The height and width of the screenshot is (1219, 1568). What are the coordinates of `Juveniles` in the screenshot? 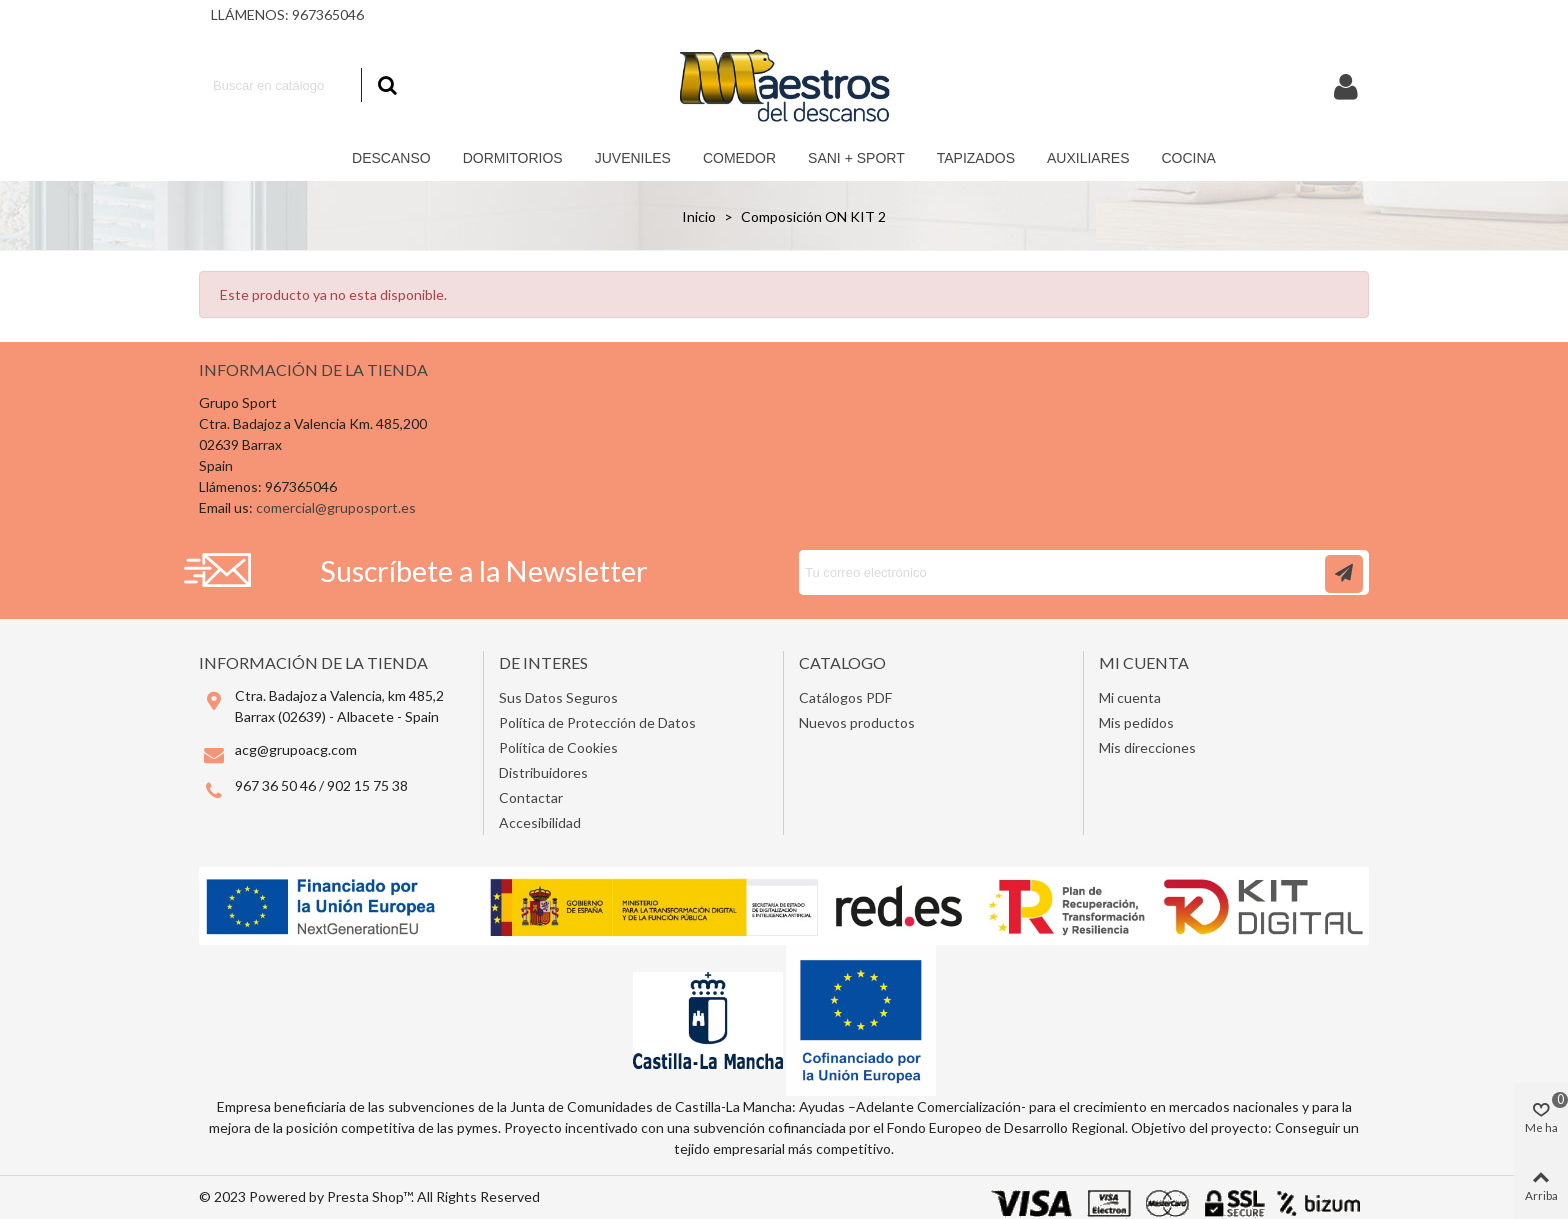 It's located at (633, 158).